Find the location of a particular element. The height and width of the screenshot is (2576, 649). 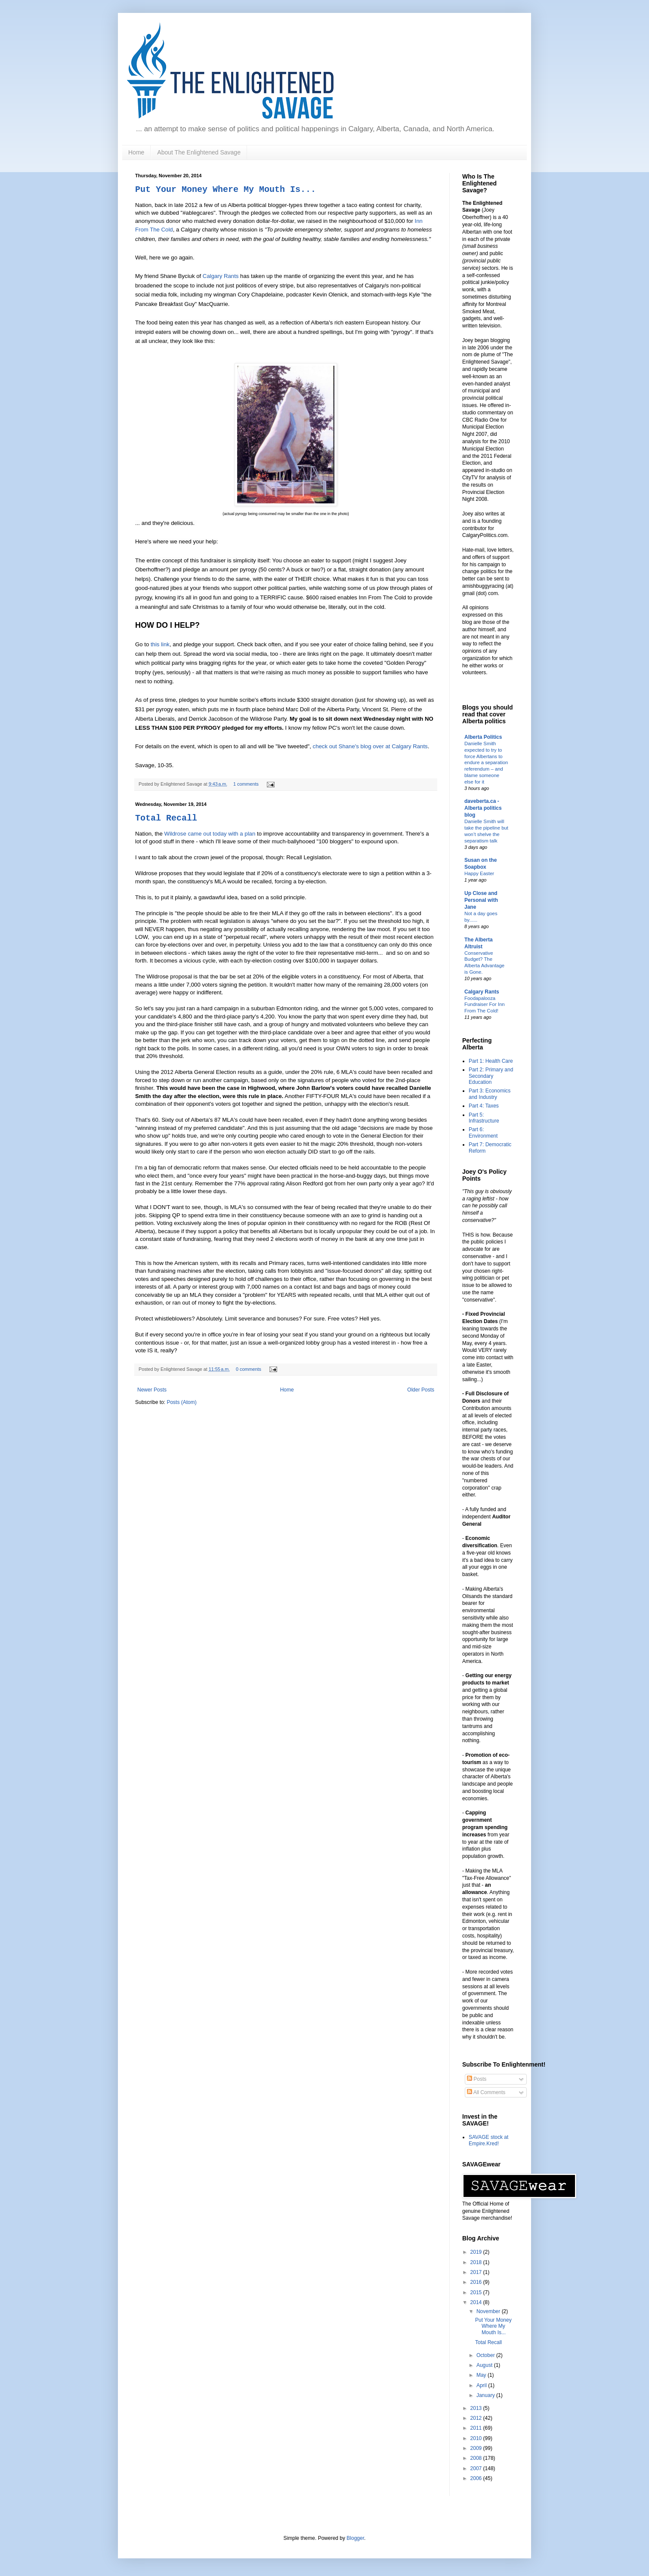

Part 6: Environment is located at coordinates (483, 1132).